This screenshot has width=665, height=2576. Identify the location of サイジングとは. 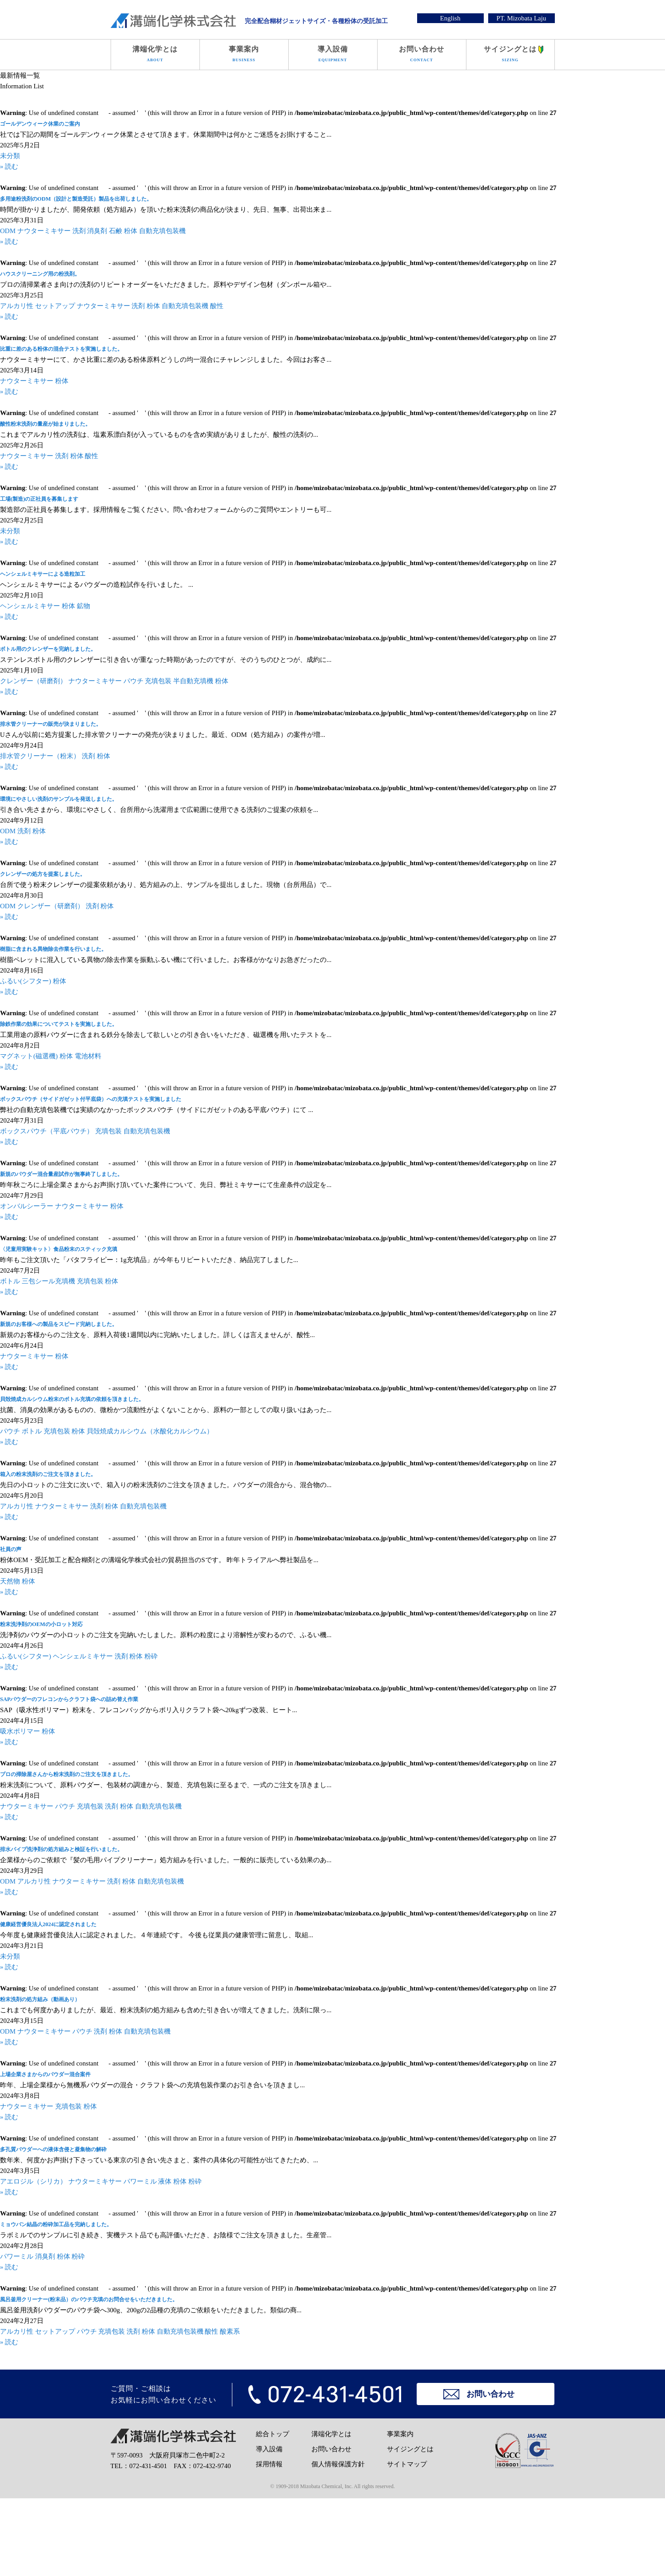
(510, 55).